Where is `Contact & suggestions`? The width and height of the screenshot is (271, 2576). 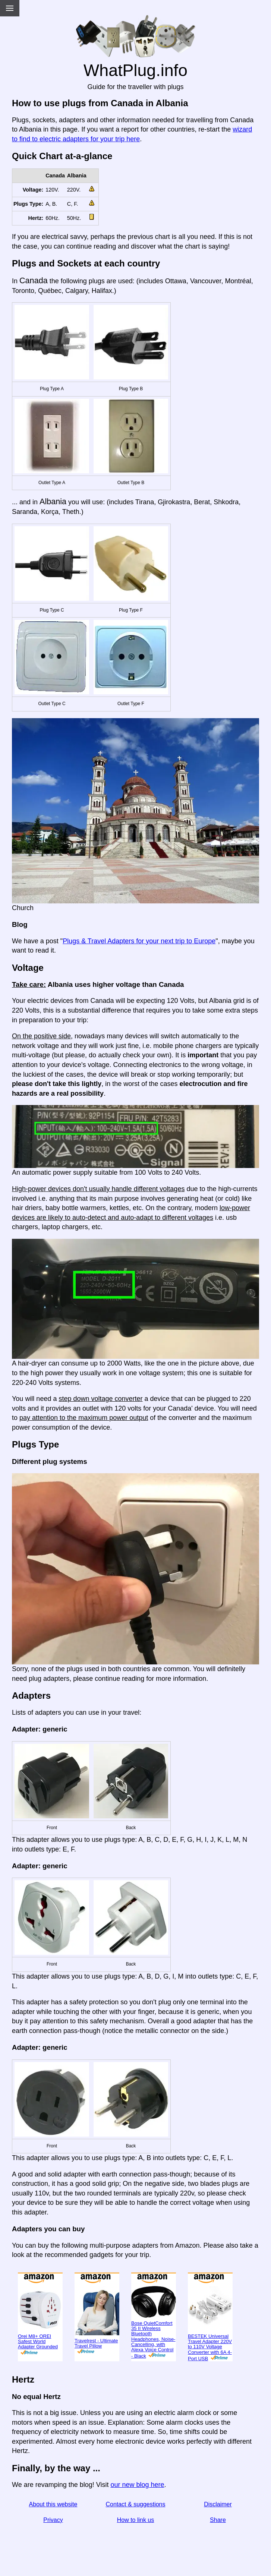
Contact & suggestions is located at coordinates (135, 2504).